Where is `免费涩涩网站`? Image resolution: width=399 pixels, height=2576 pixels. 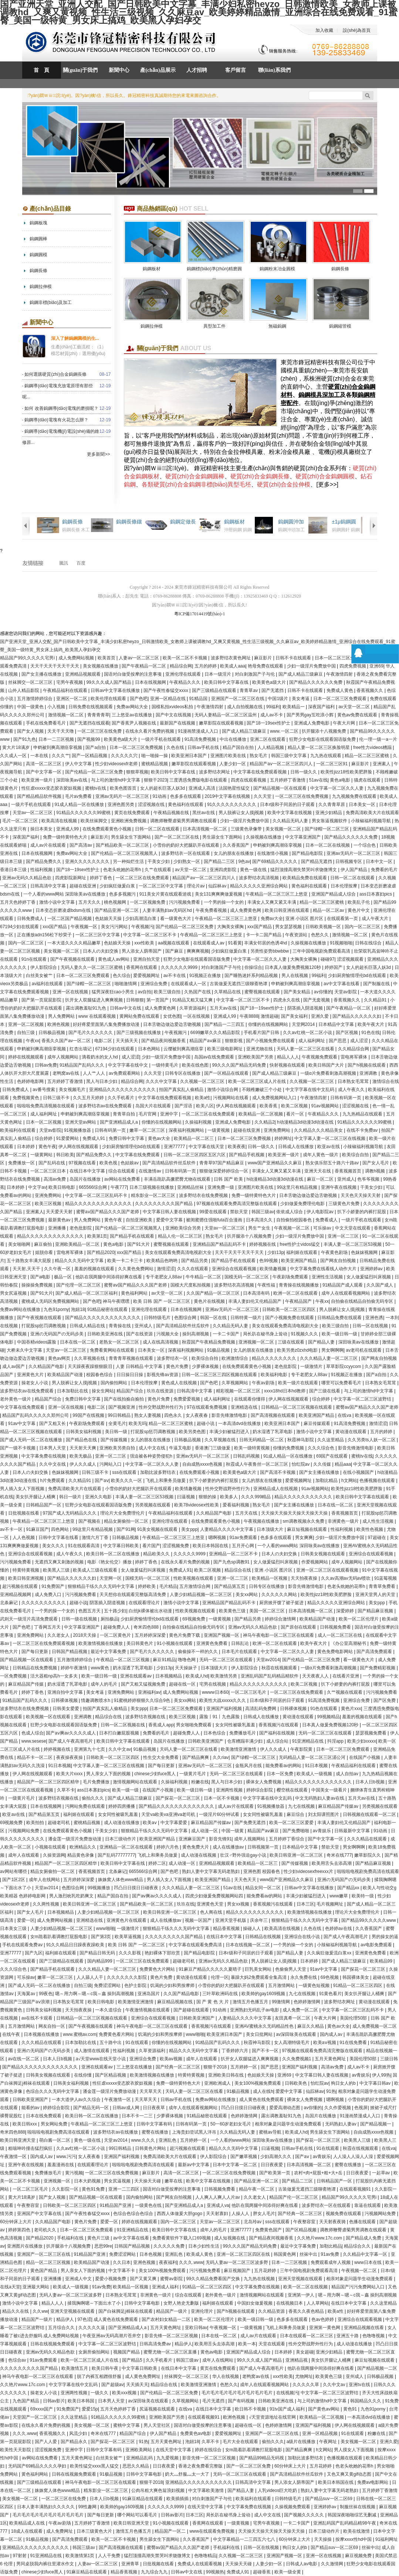
免费涩涩网站 is located at coordinates (108, 1985).